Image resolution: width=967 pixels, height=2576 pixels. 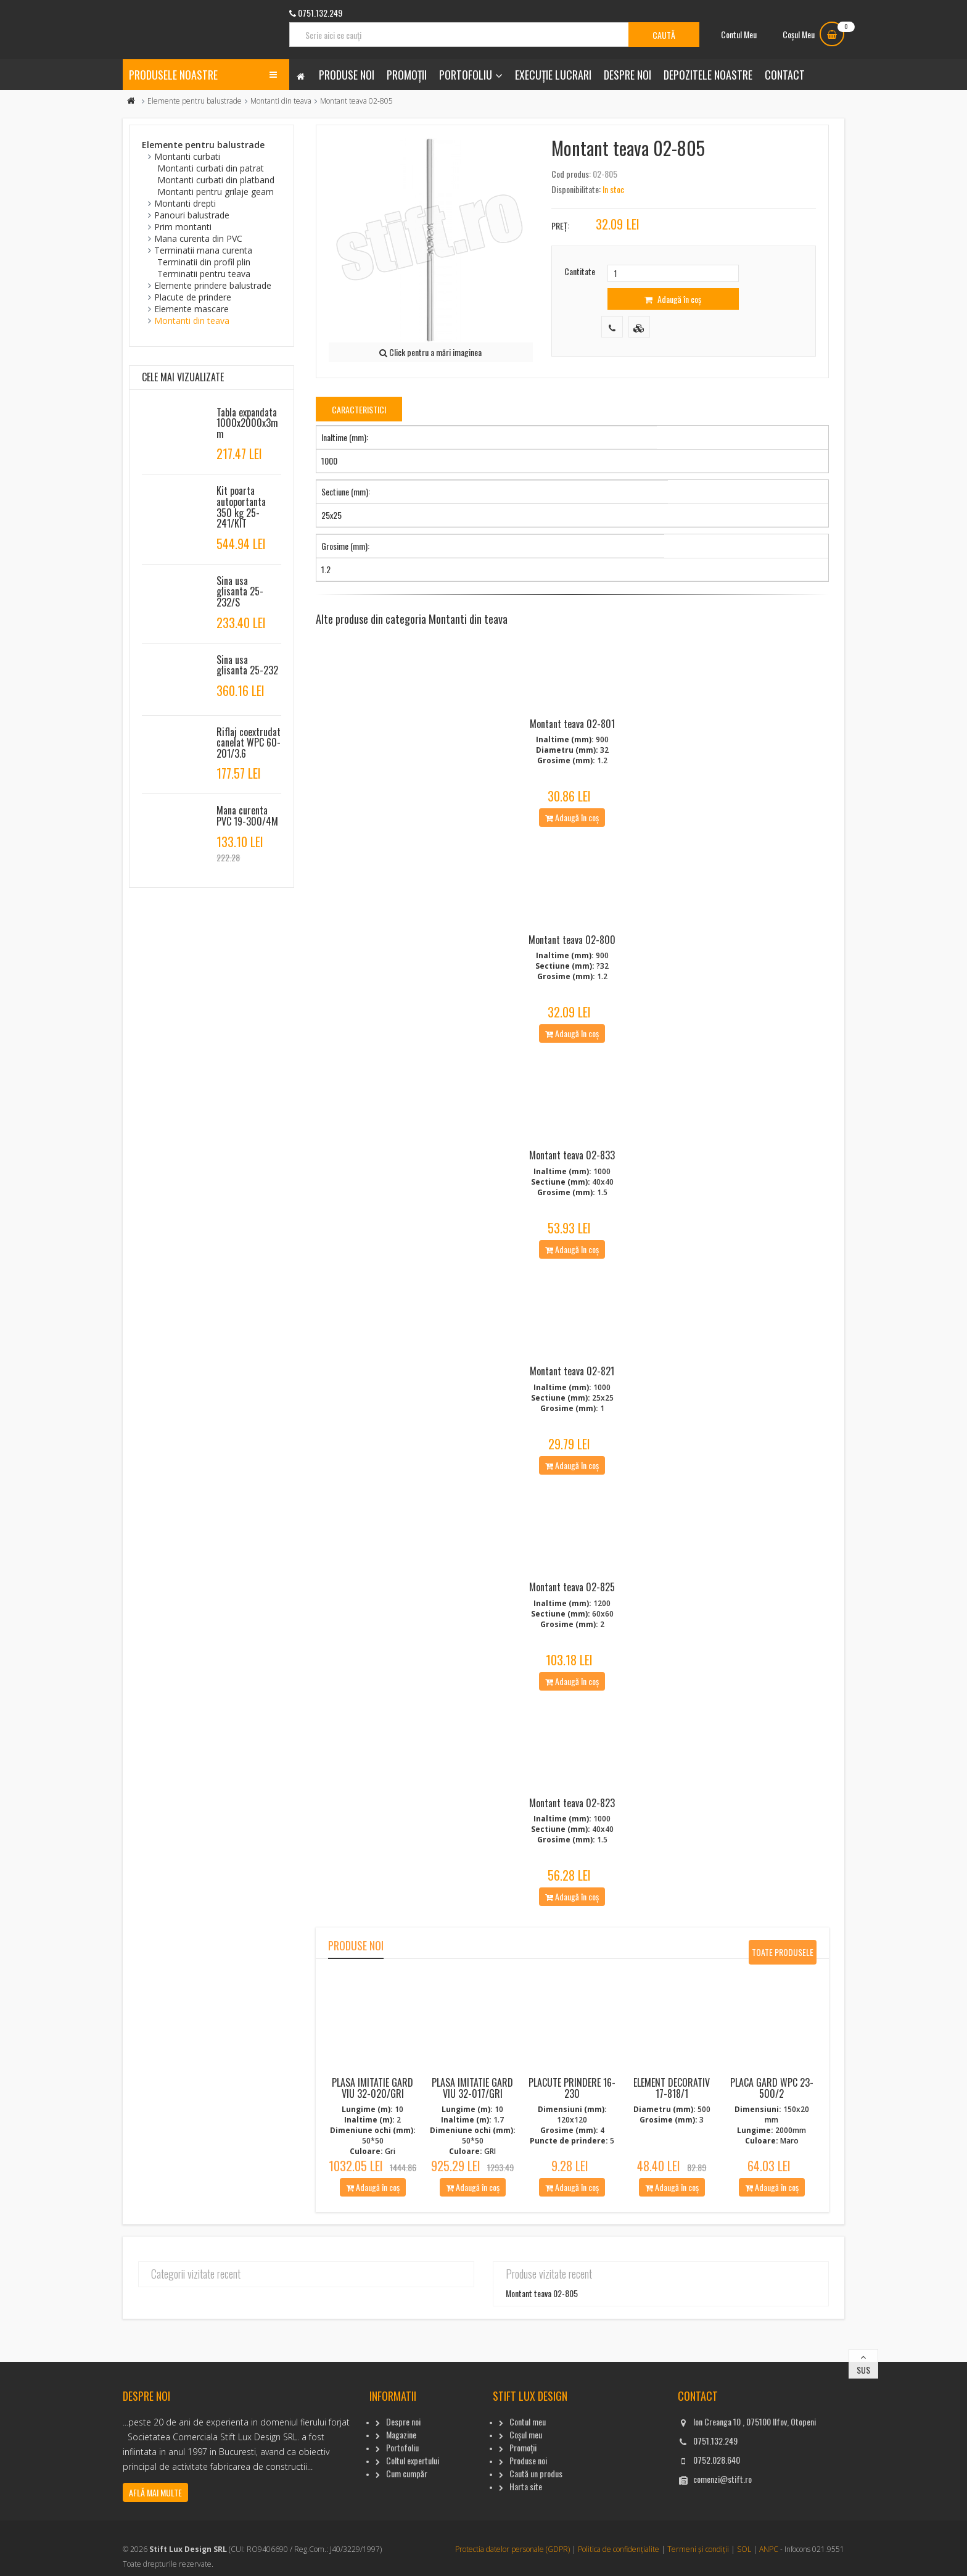 What do you see at coordinates (241, 507) in the screenshot?
I see `Kit poarta autoportanta 350 kg 25-241/KIT` at bounding box center [241, 507].